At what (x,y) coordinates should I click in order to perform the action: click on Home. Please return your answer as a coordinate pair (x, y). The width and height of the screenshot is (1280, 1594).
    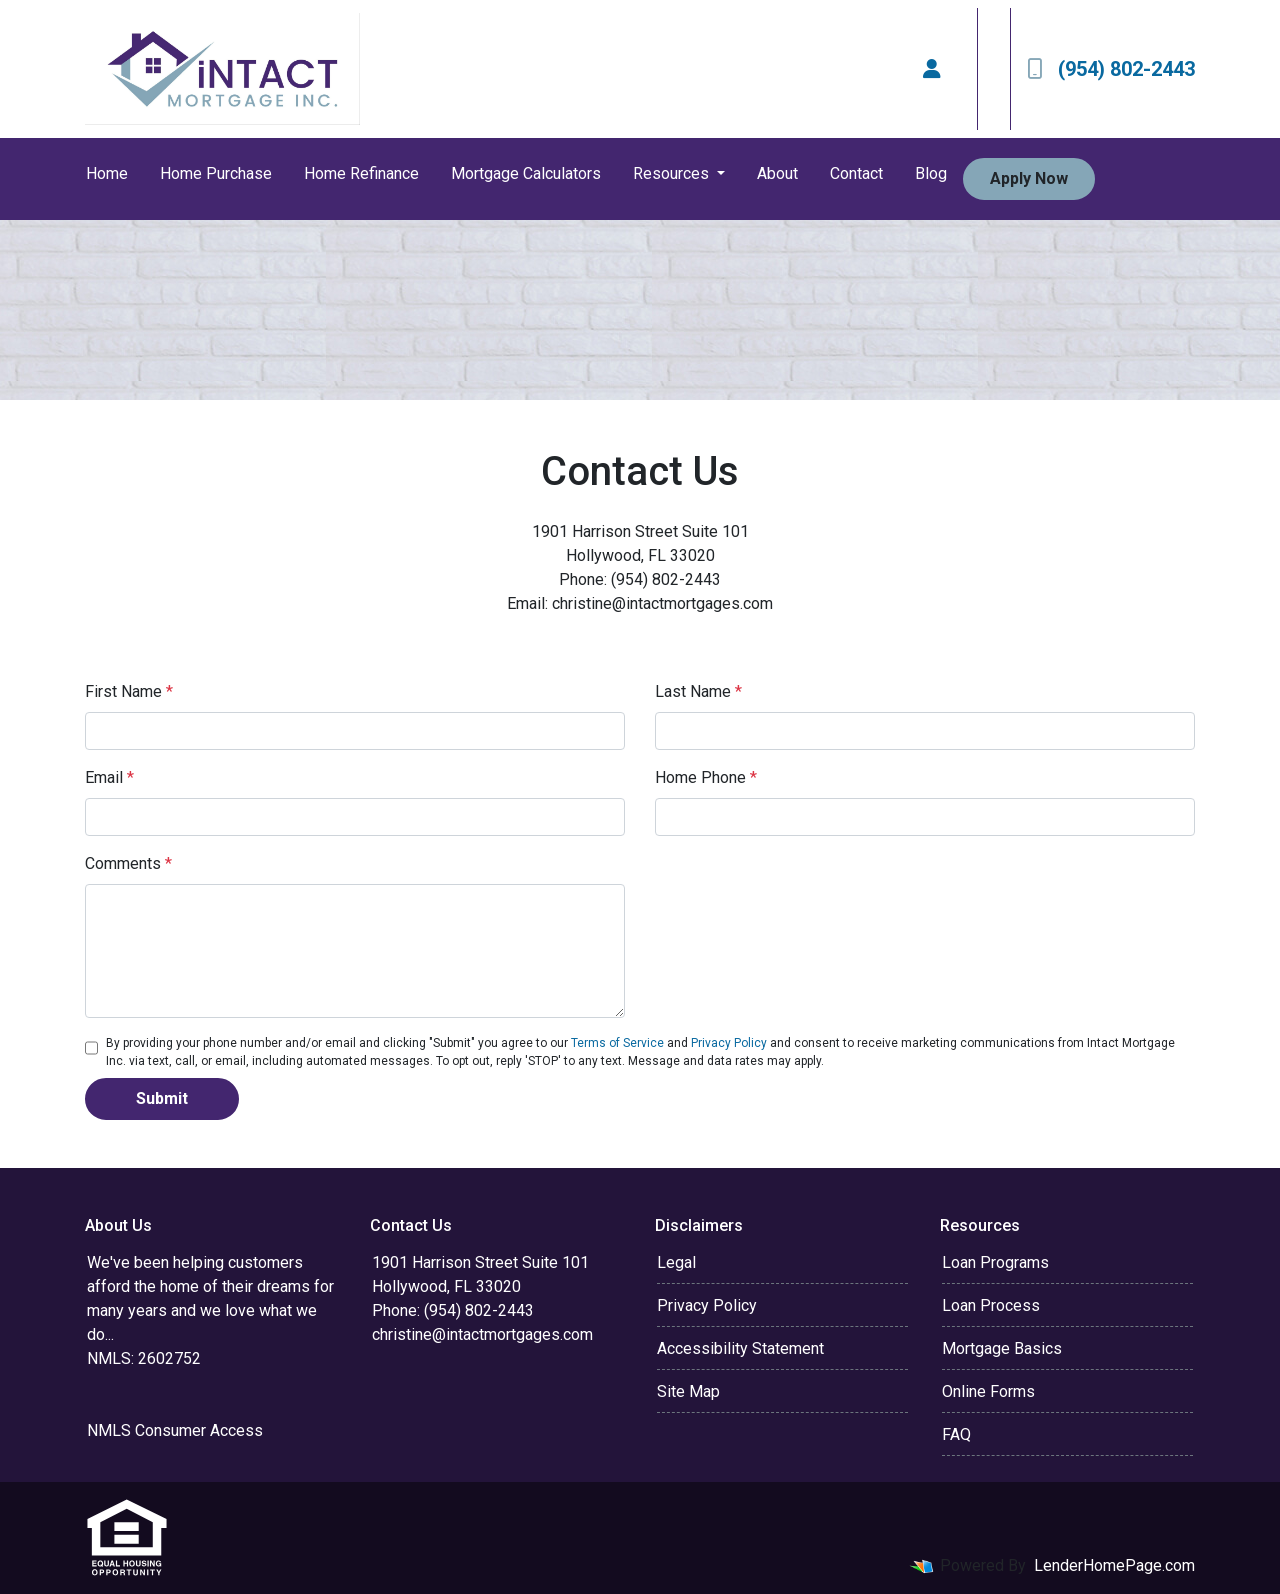
    Looking at the image, I should click on (107, 173).